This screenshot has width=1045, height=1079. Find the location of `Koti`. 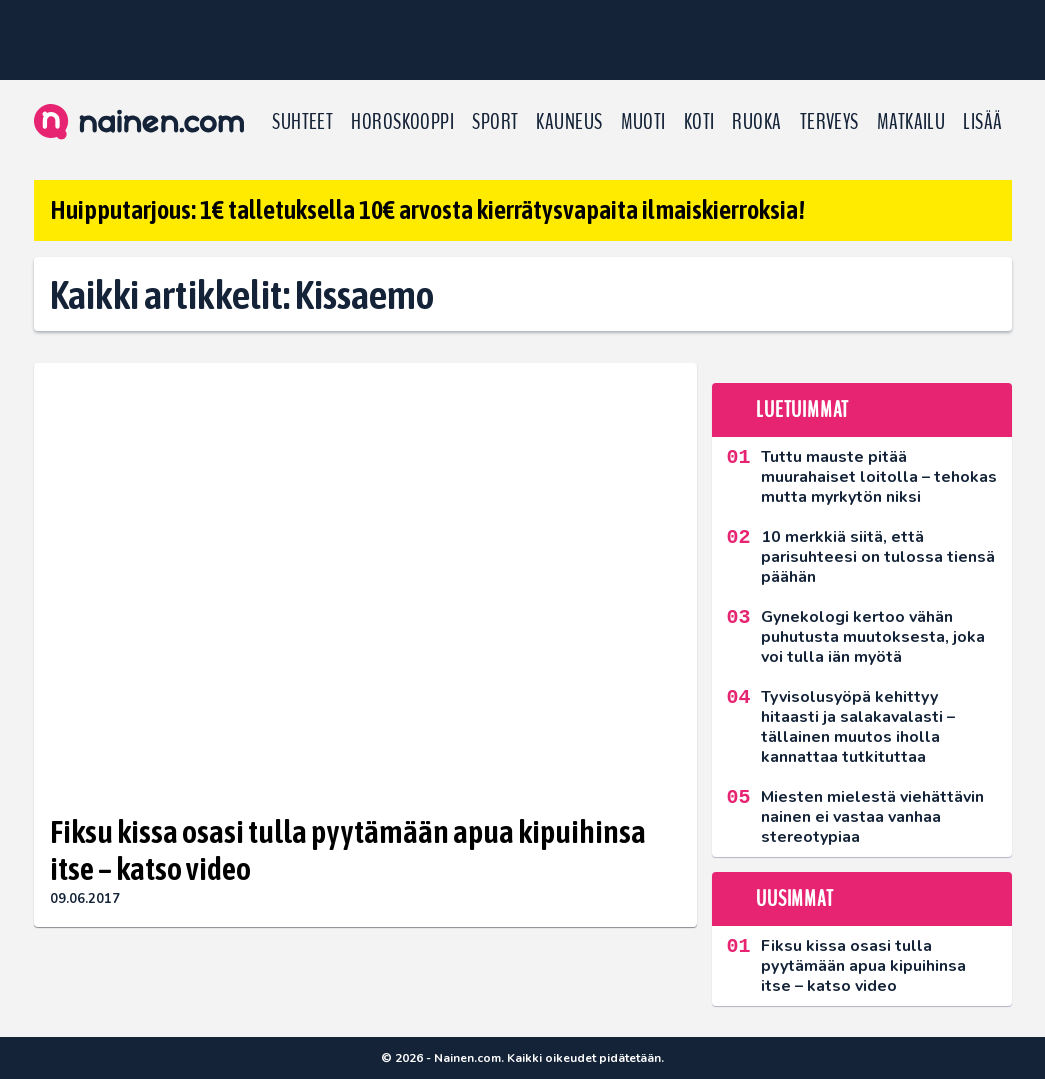

Koti is located at coordinates (699, 122).